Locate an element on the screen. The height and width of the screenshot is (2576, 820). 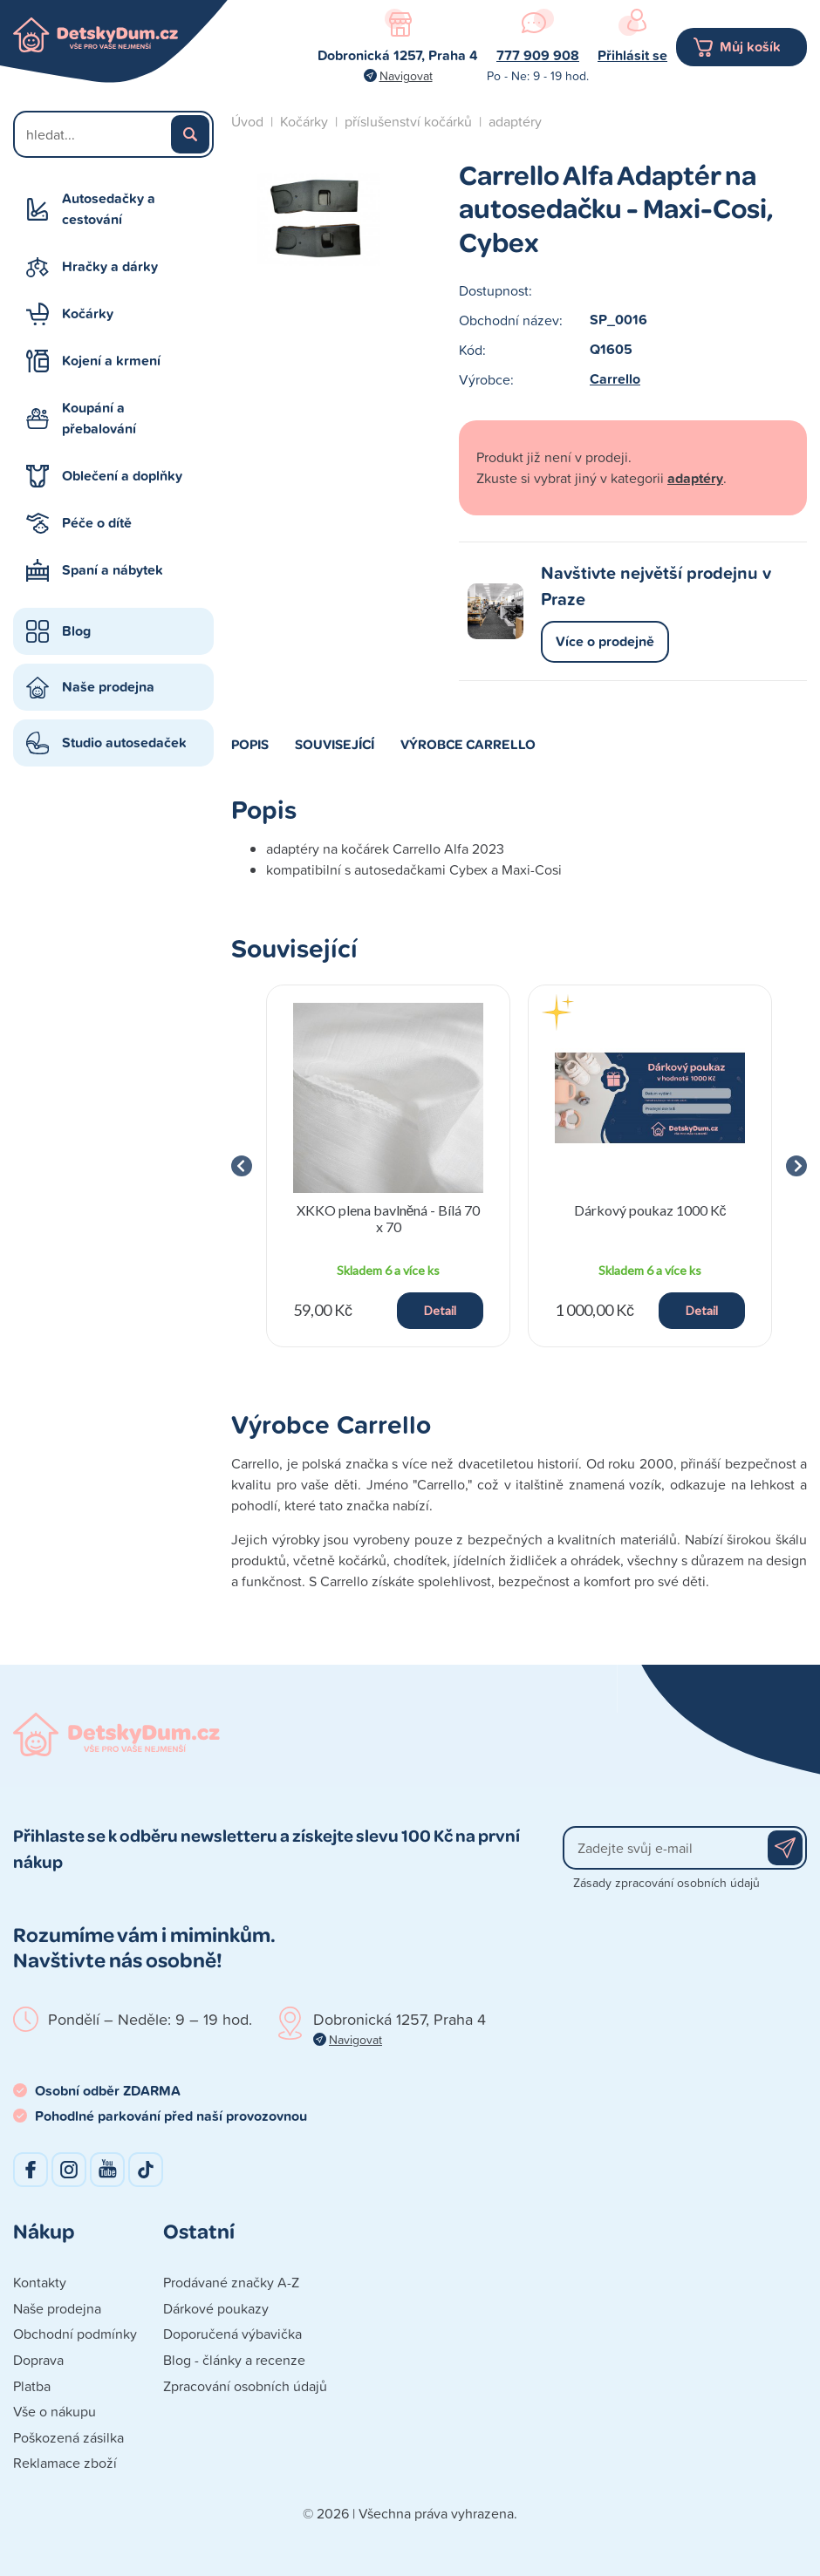
Doporučená výbavička is located at coordinates (232, 2333).